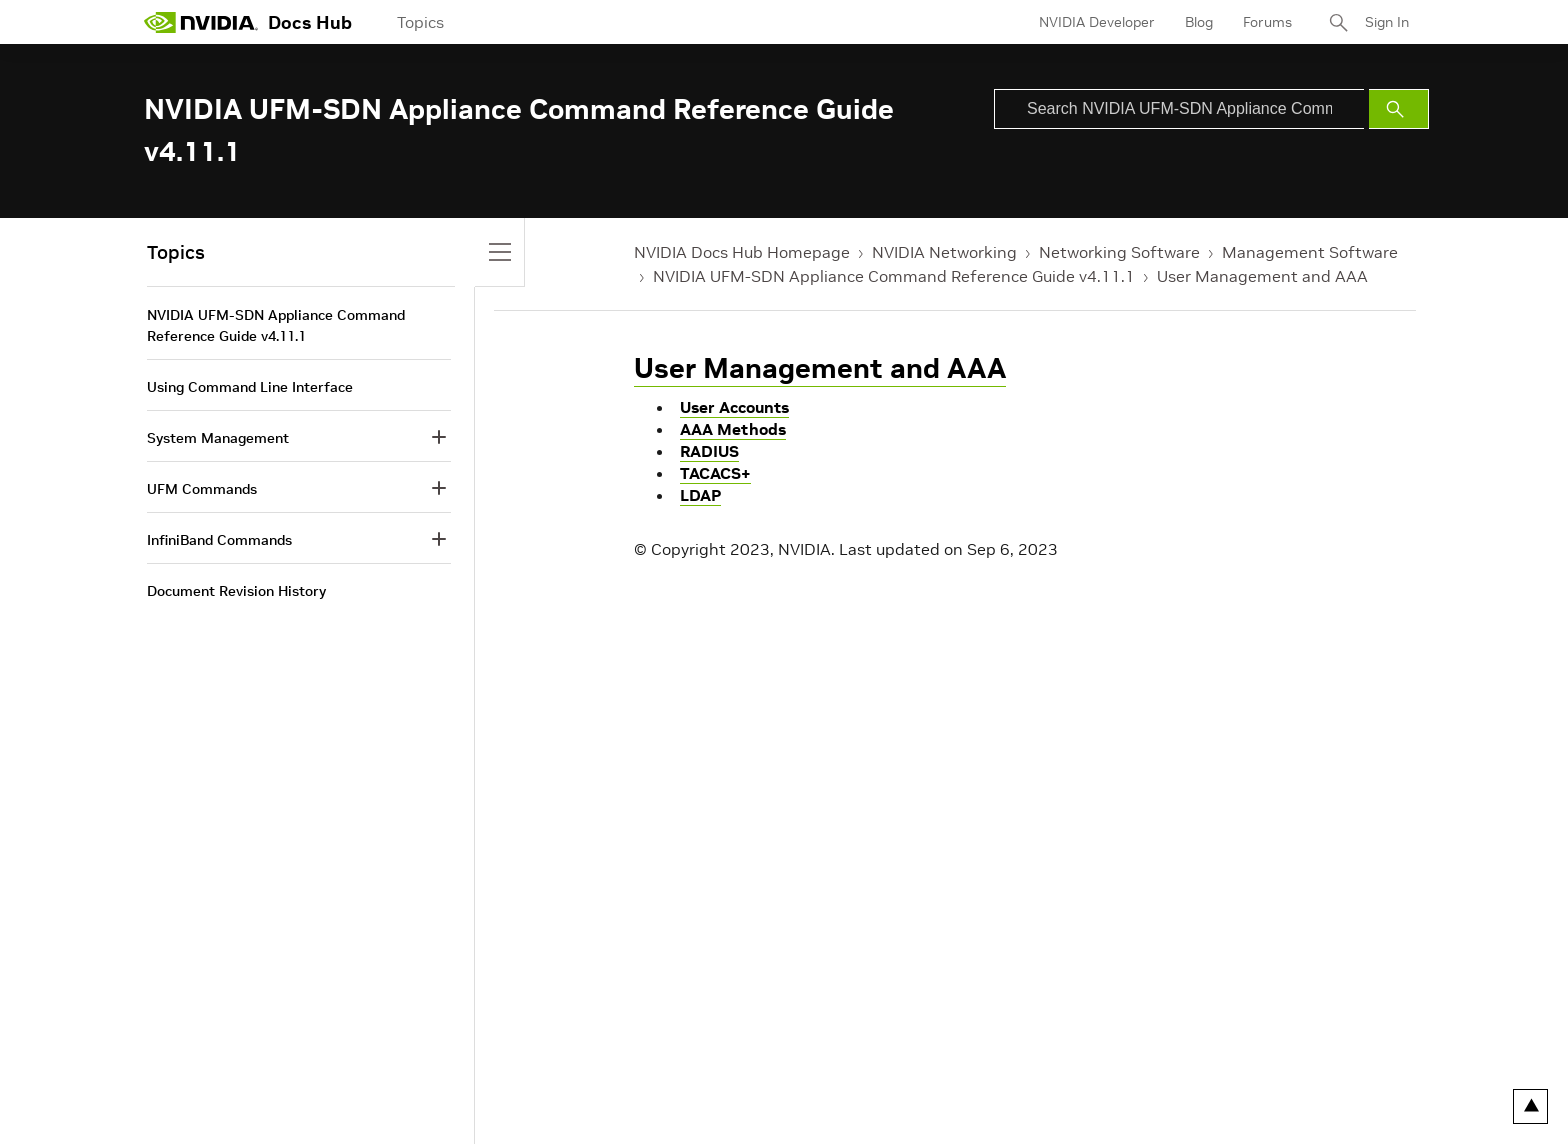 This screenshot has width=1568, height=1144. I want to click on LDAP, so click(700, 495).